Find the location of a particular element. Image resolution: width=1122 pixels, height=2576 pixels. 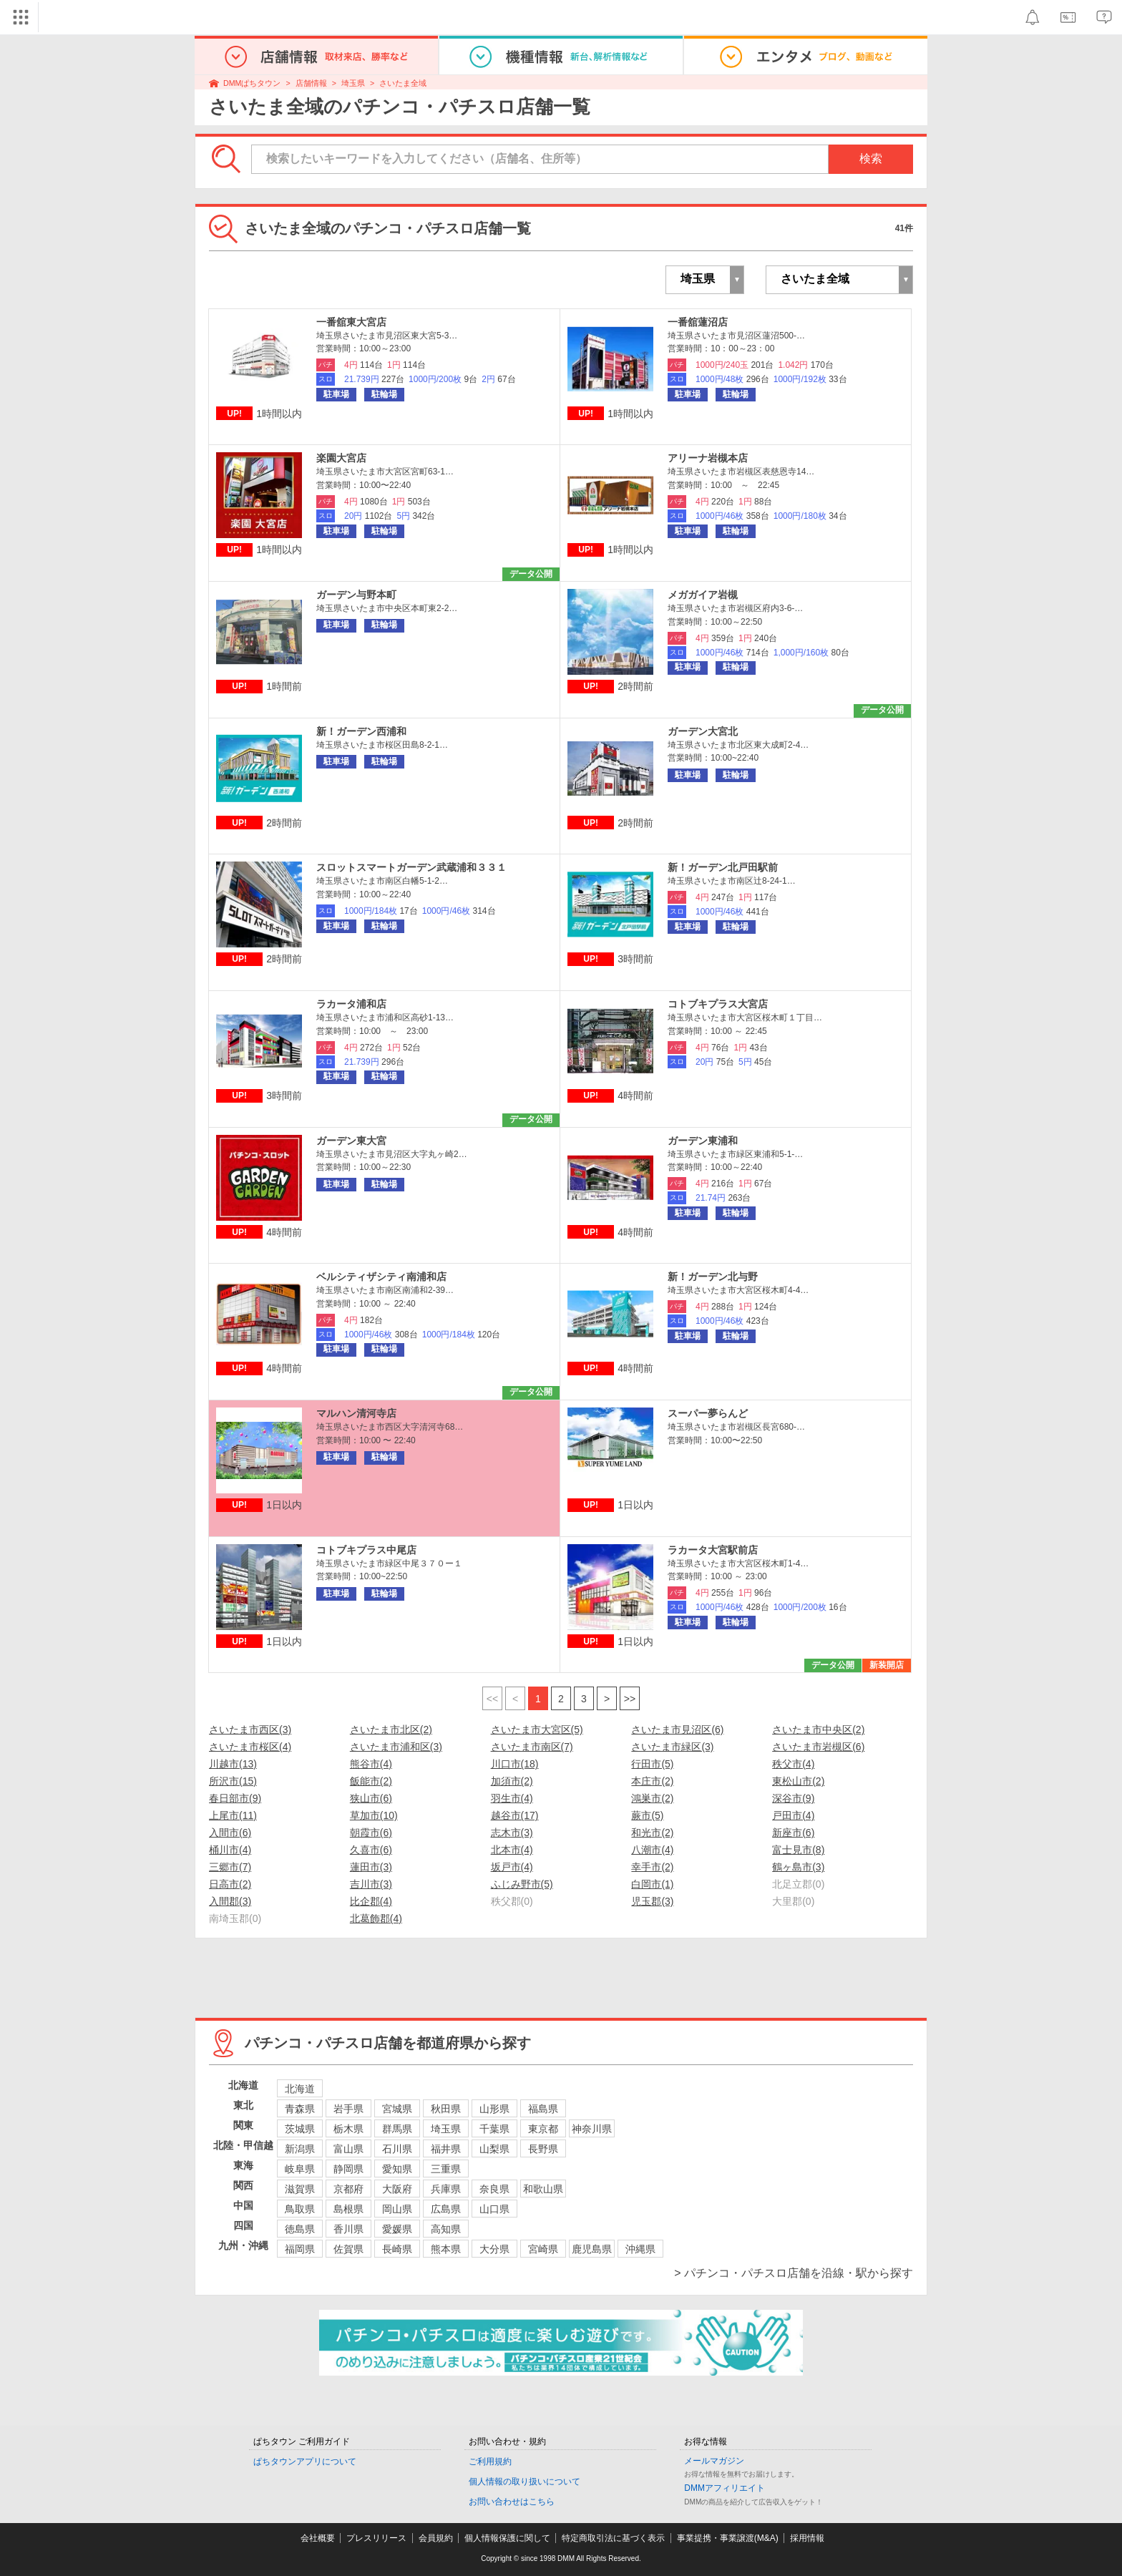

山梨県 is located at coordinates (494, 2149).